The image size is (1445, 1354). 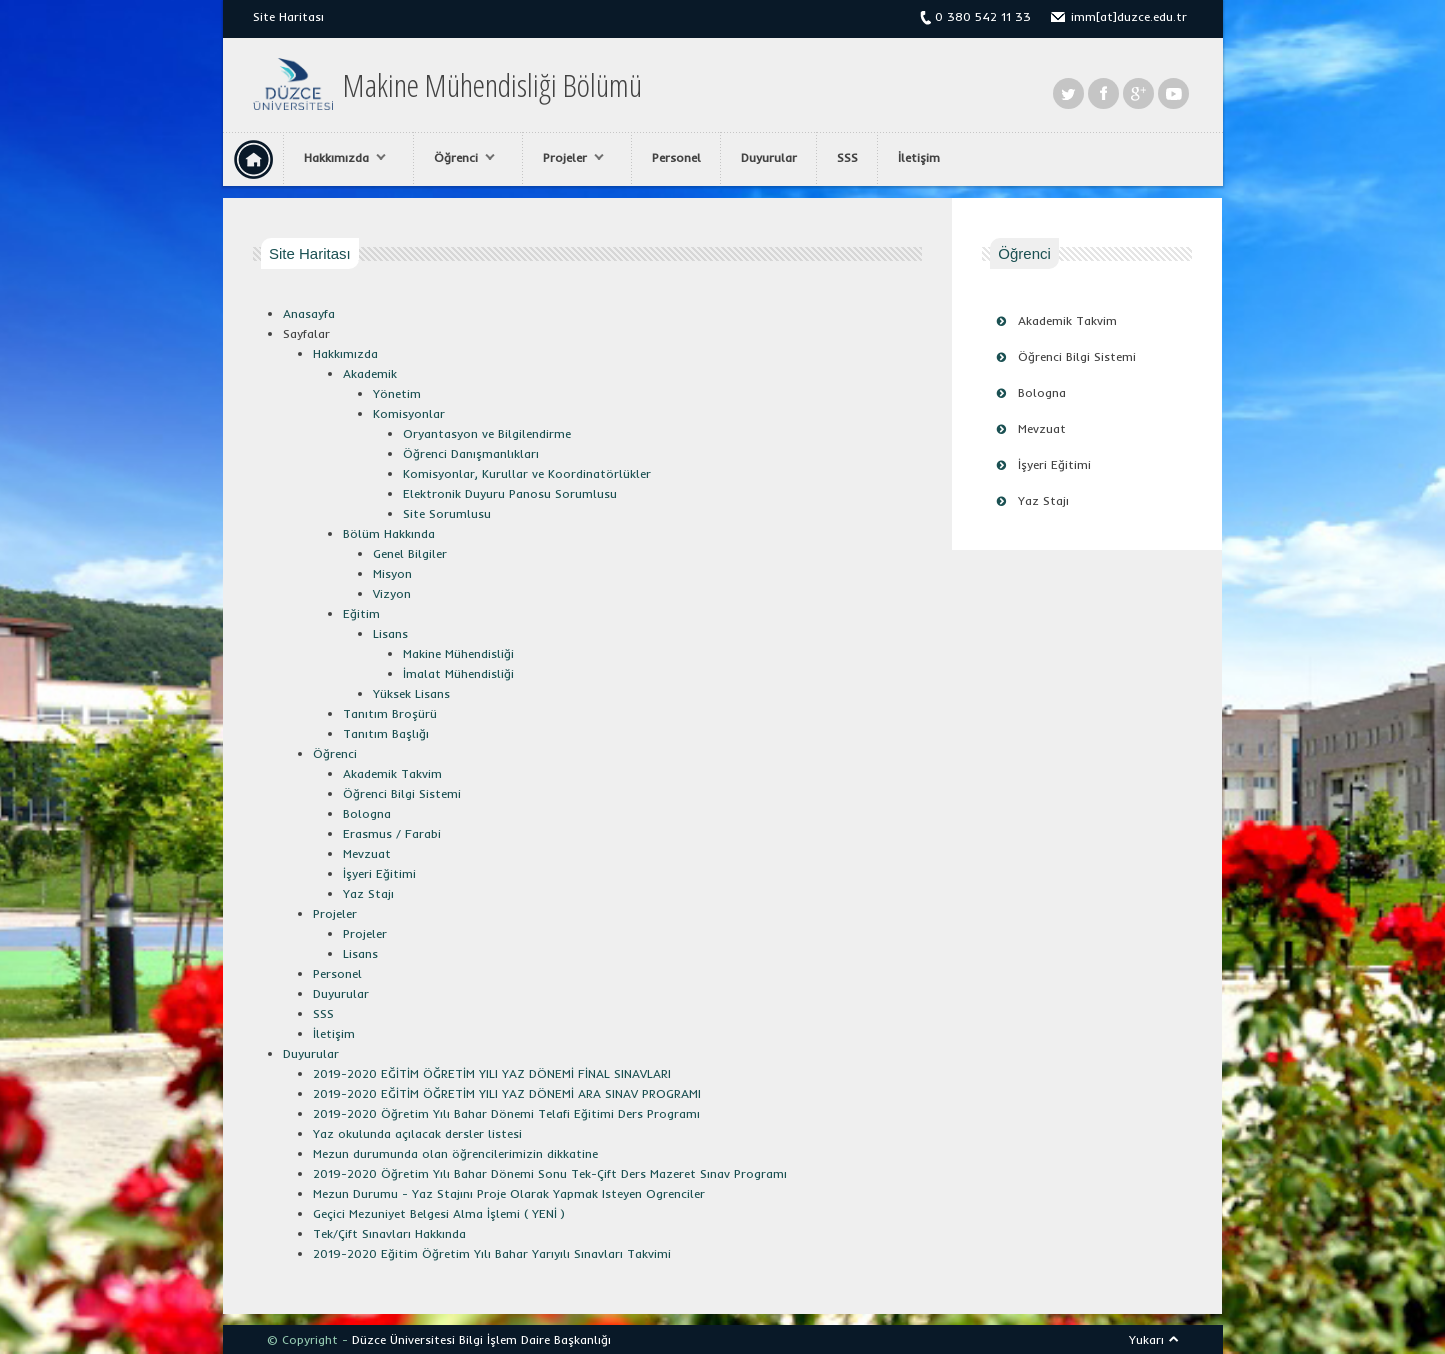 I want to click on 2019-2020 EĞİTİM ÖĞRETİM YILI YAZ DÖNEMİ FİNAL SINAVLARI, so click(x=492, y=1073).